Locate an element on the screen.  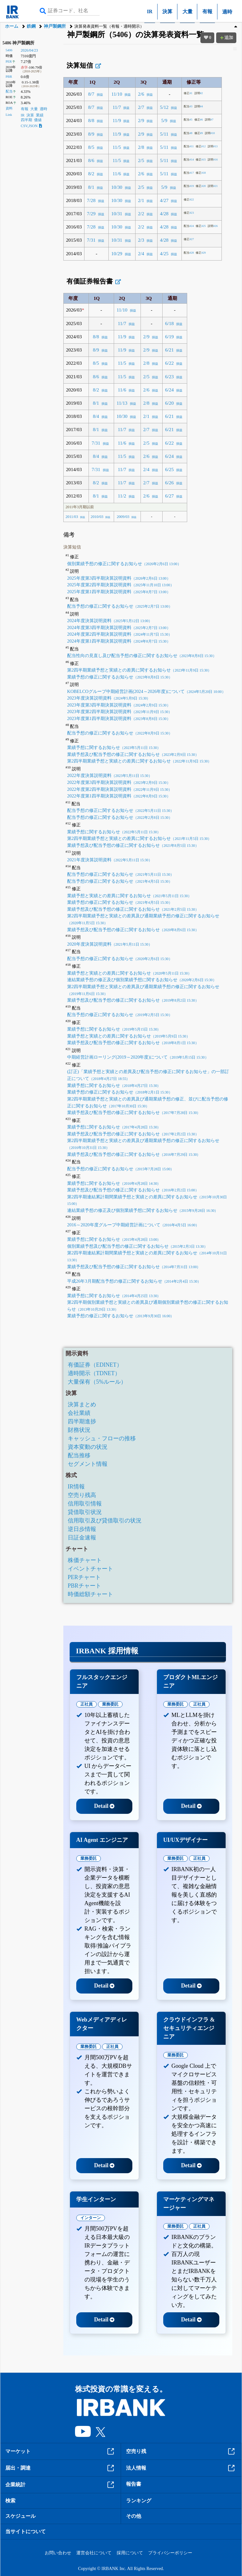
インターン [tab] is located at coordinates (90, 2217).